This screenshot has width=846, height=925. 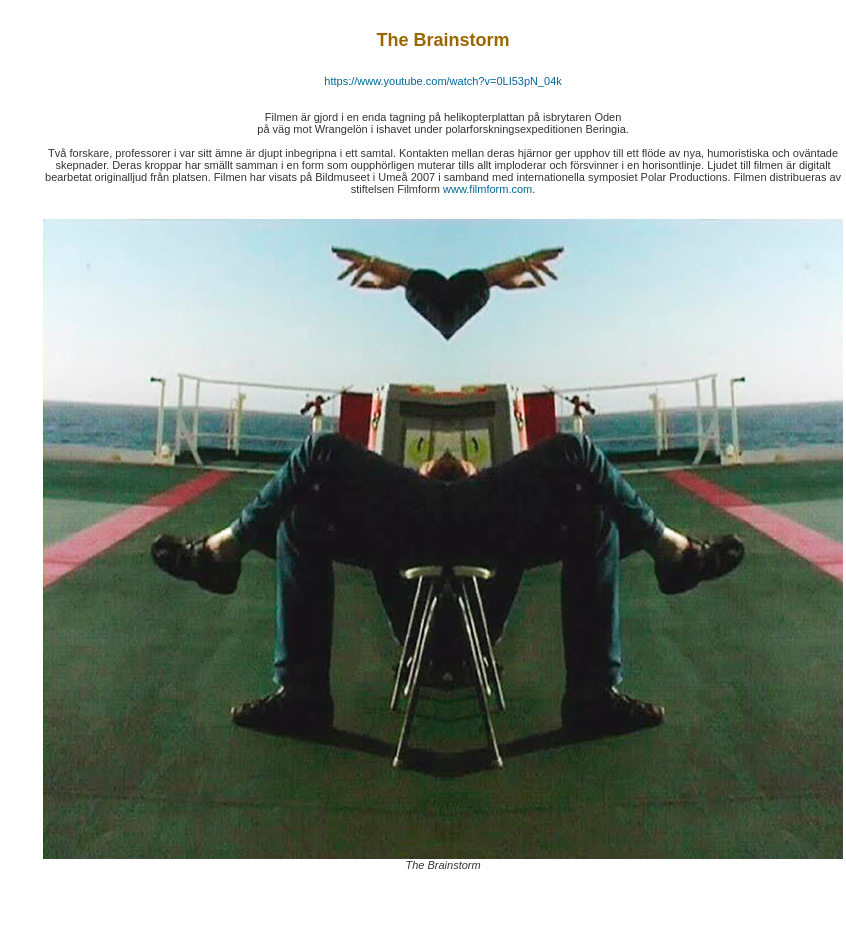 What do you see at coordinates (487, 189) in the screenshot?
I see `www.filmform.com` at bounding box center [487, 189].